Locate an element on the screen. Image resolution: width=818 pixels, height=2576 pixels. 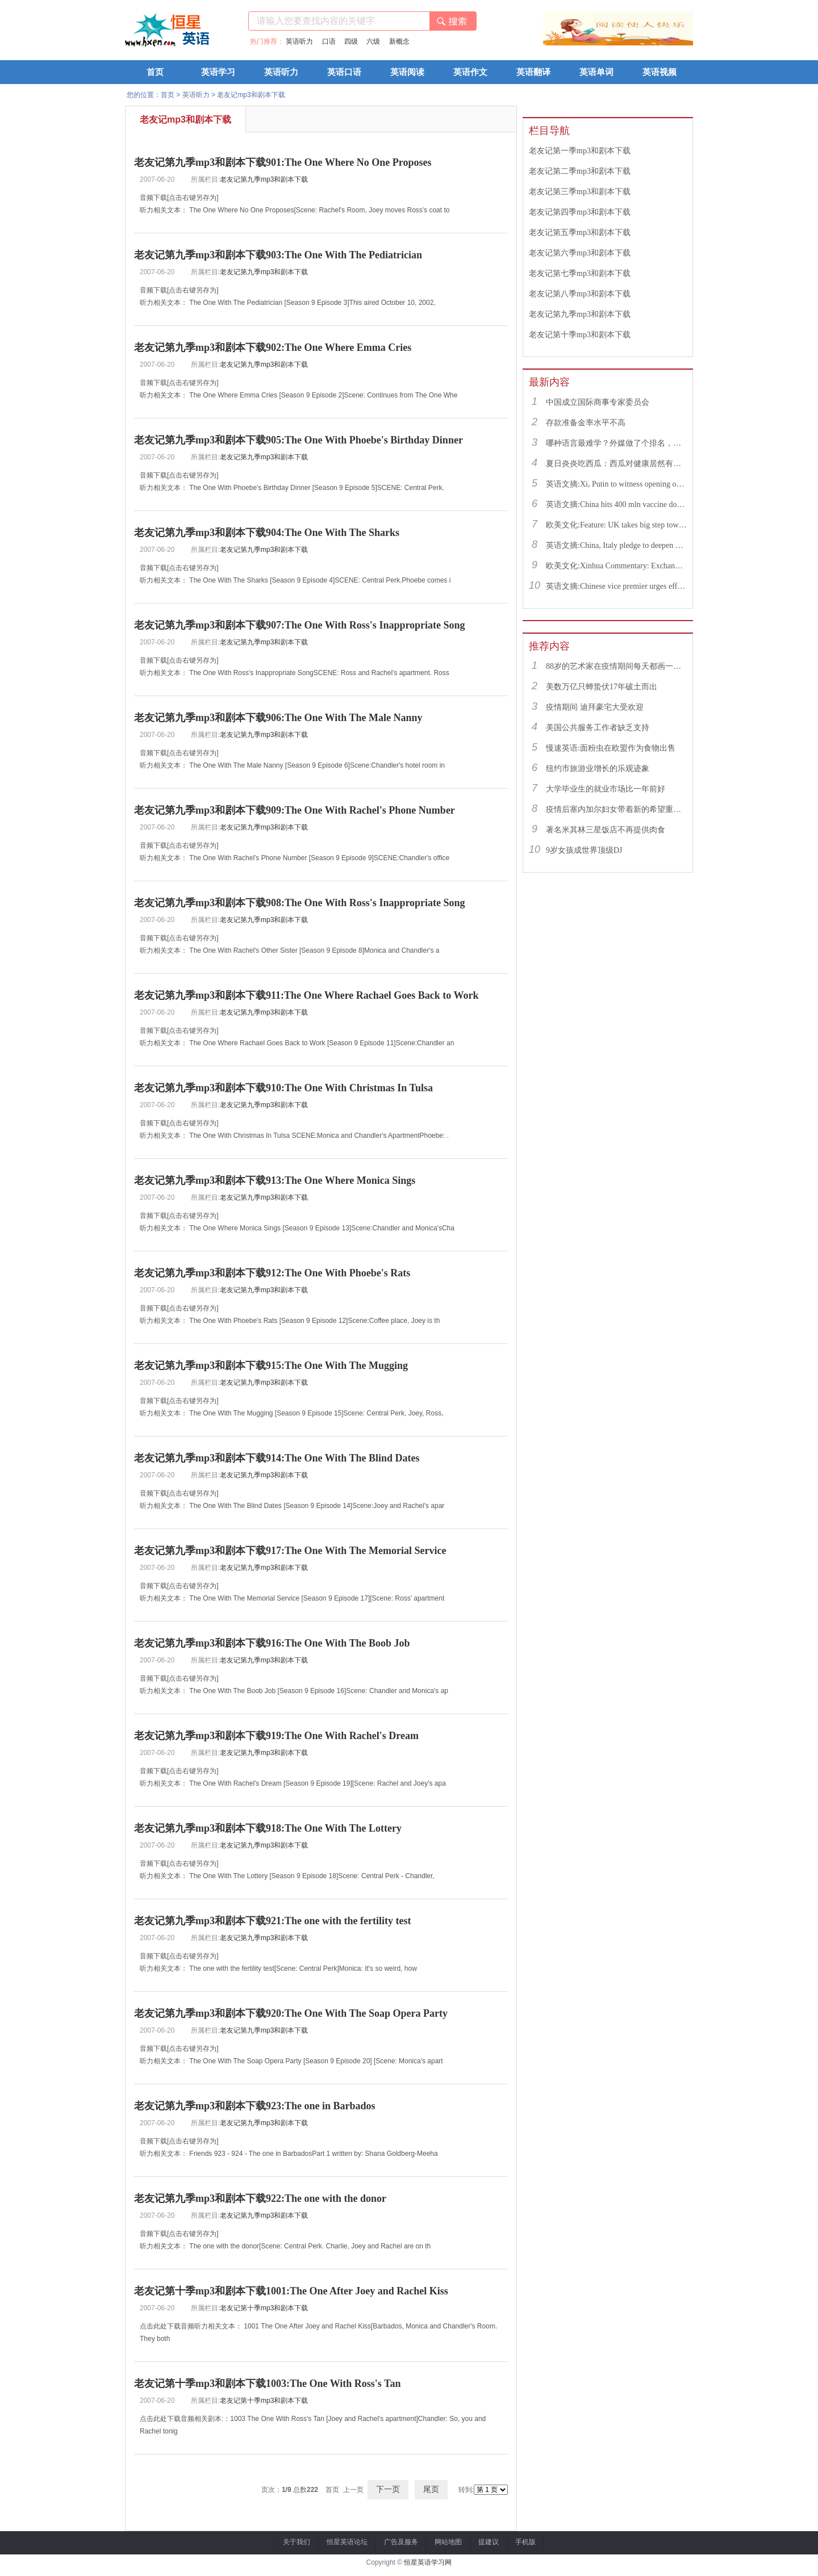
英语口语 is located at coordinates (344, 72).